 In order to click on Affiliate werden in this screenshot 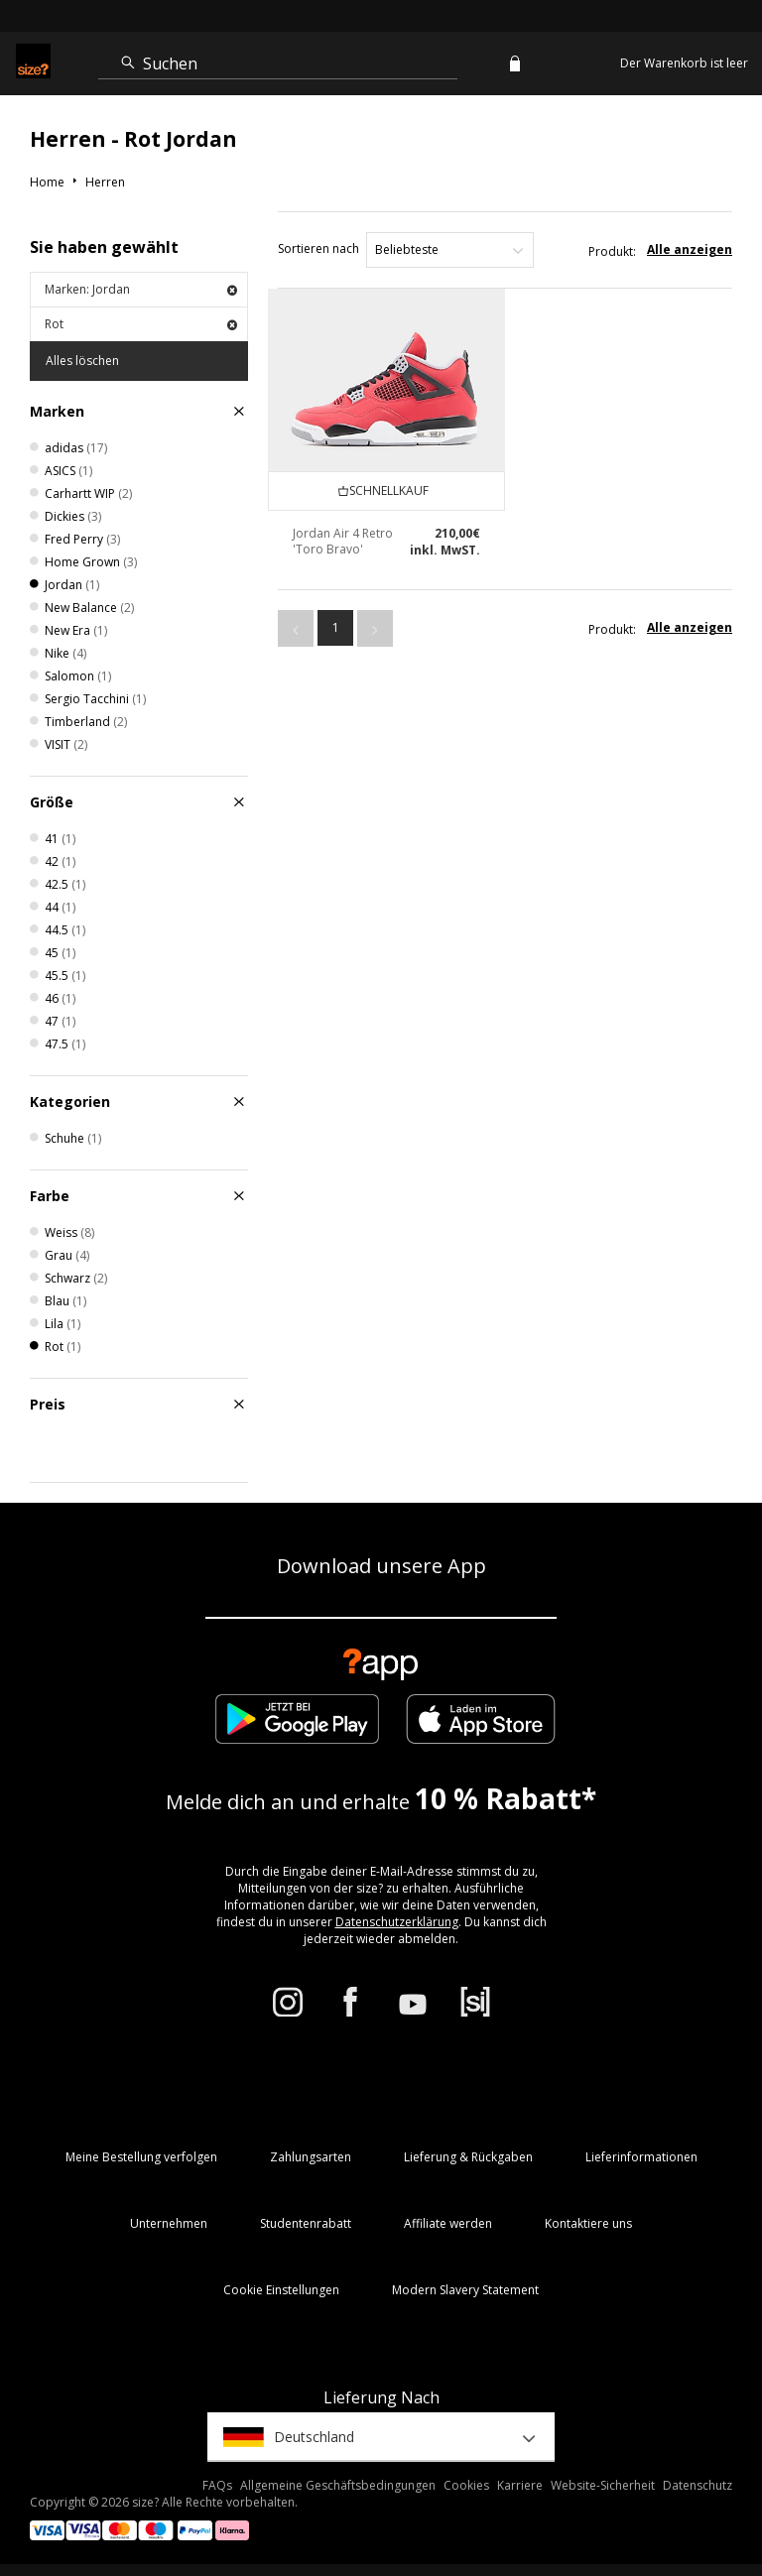, I will do `click(448, 2223)`.